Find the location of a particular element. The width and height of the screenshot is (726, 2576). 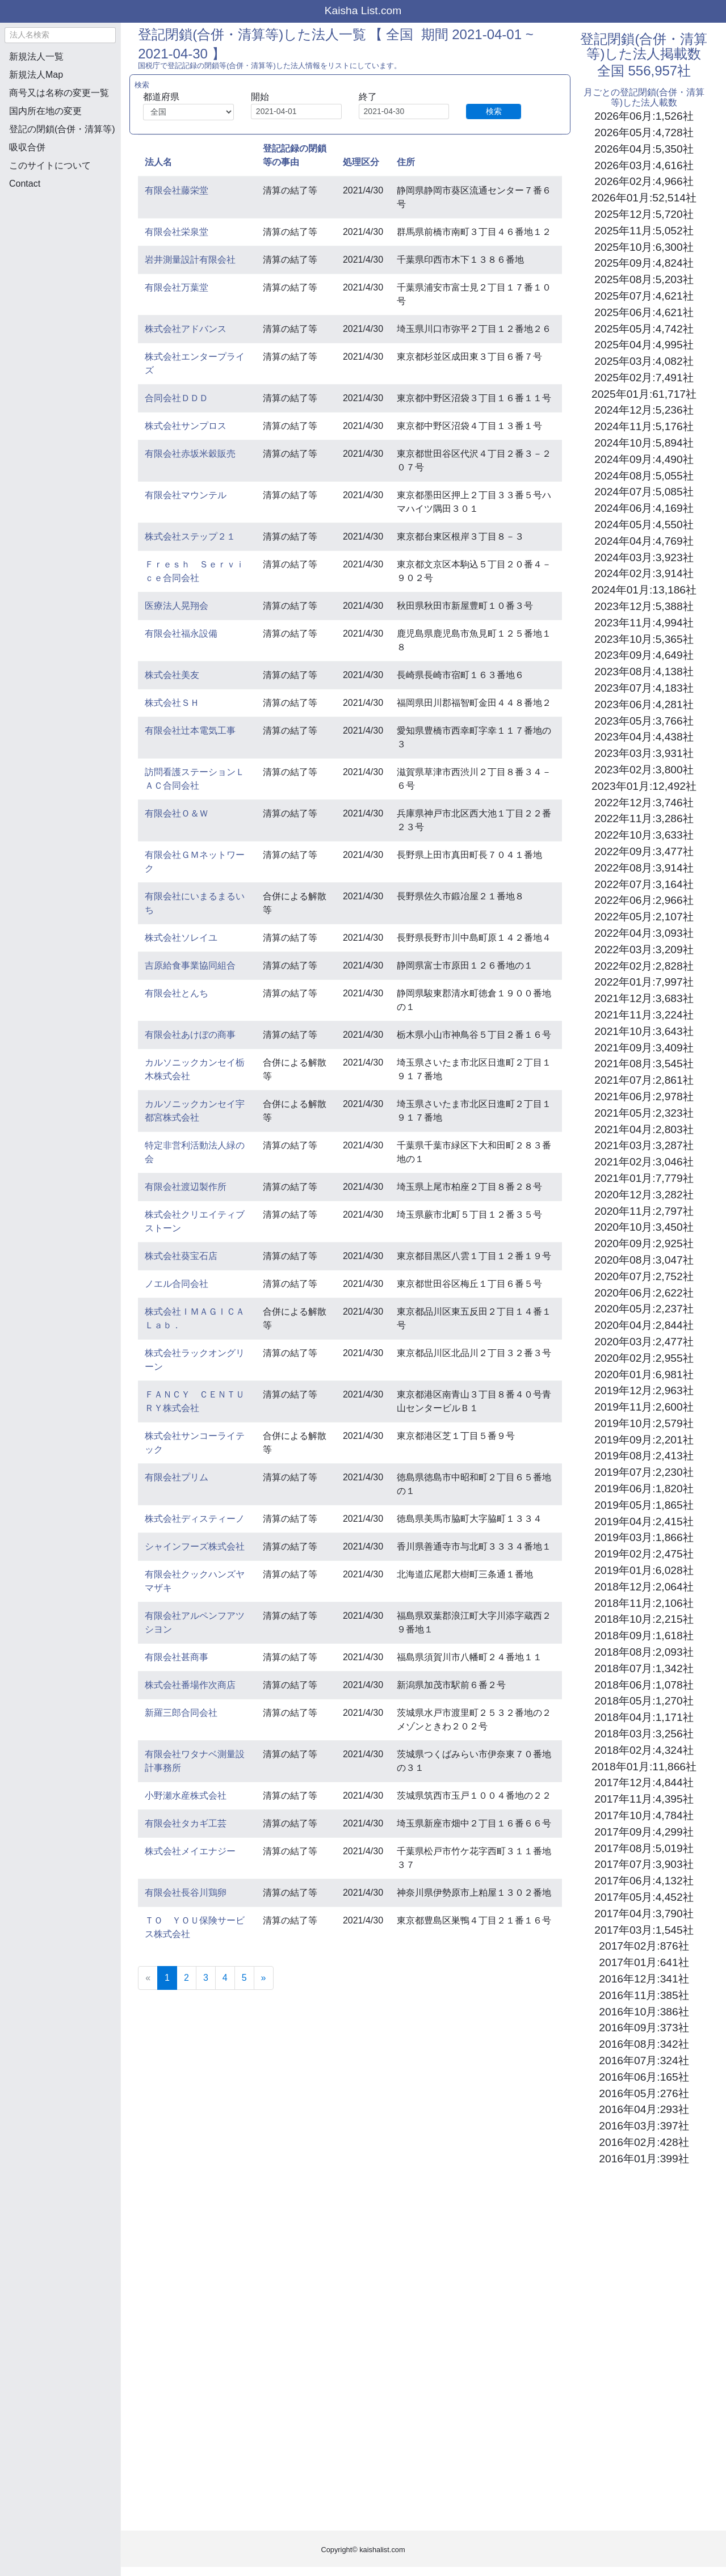

2018年05月:1,270社 is located at coordinates (643, 1701).